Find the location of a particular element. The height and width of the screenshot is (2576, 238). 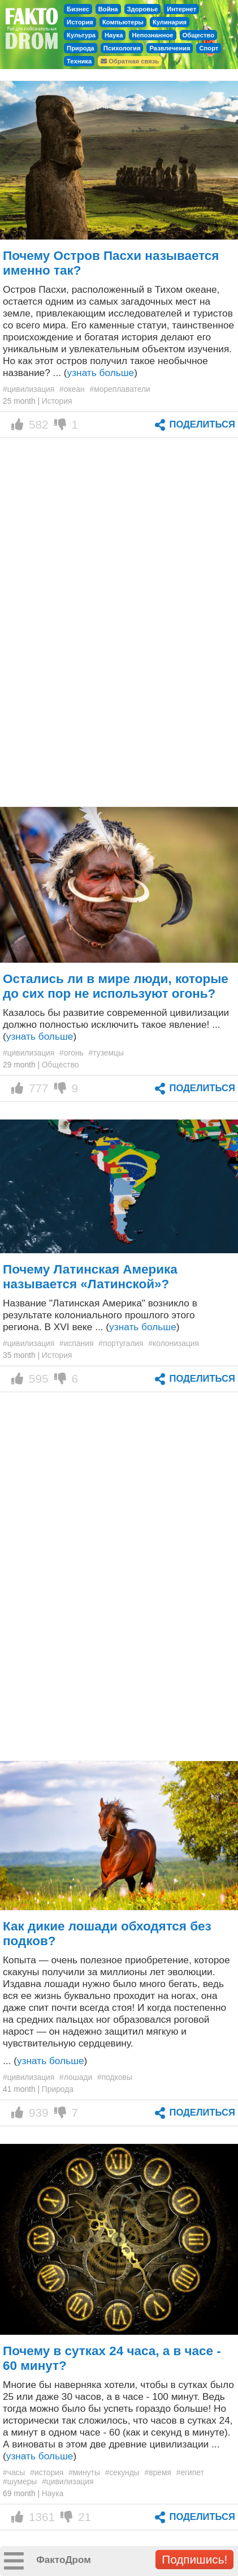

Остались ли в мире люди, которые до сих пор не используют огонь? is located at coordinates (115, 986).